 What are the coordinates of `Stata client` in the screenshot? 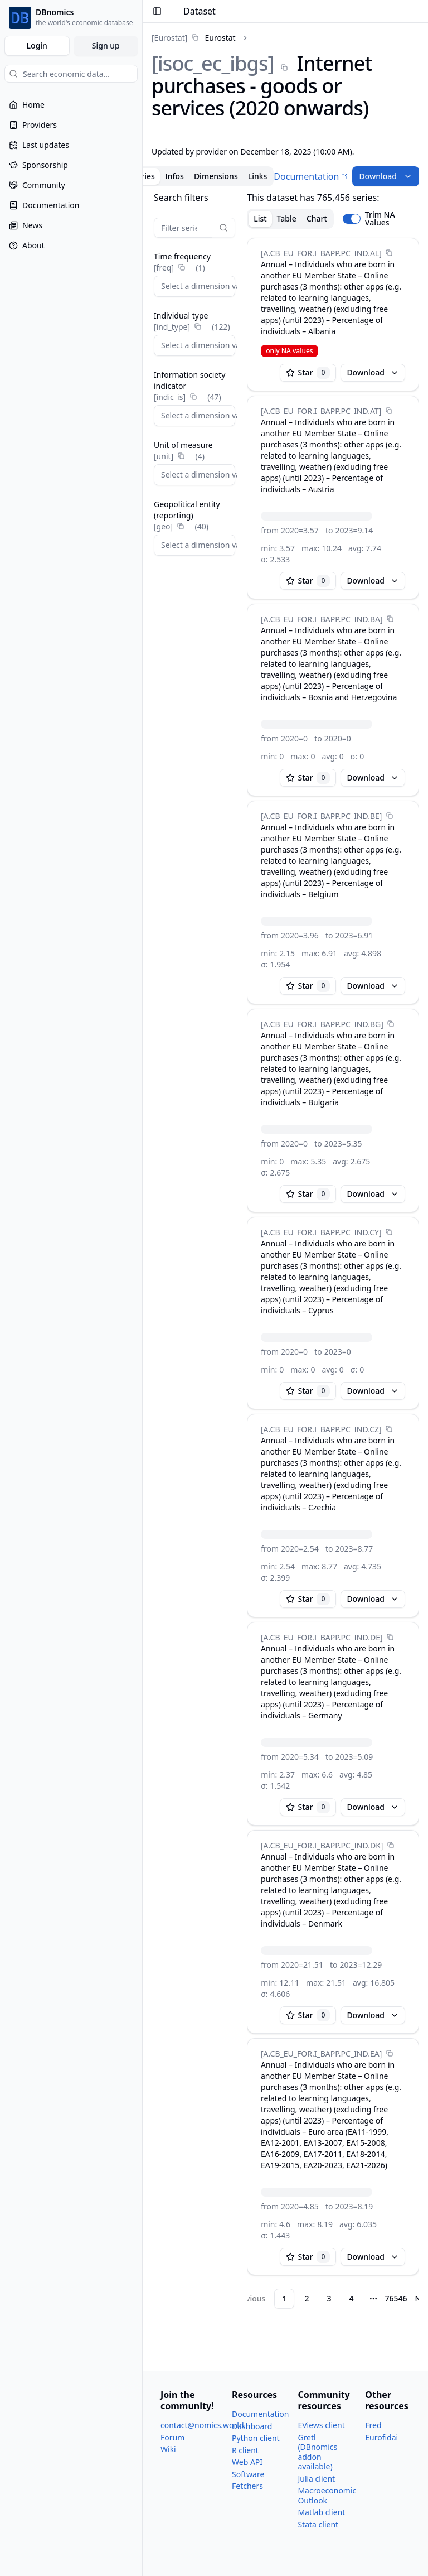 It's located at (318, 2524).